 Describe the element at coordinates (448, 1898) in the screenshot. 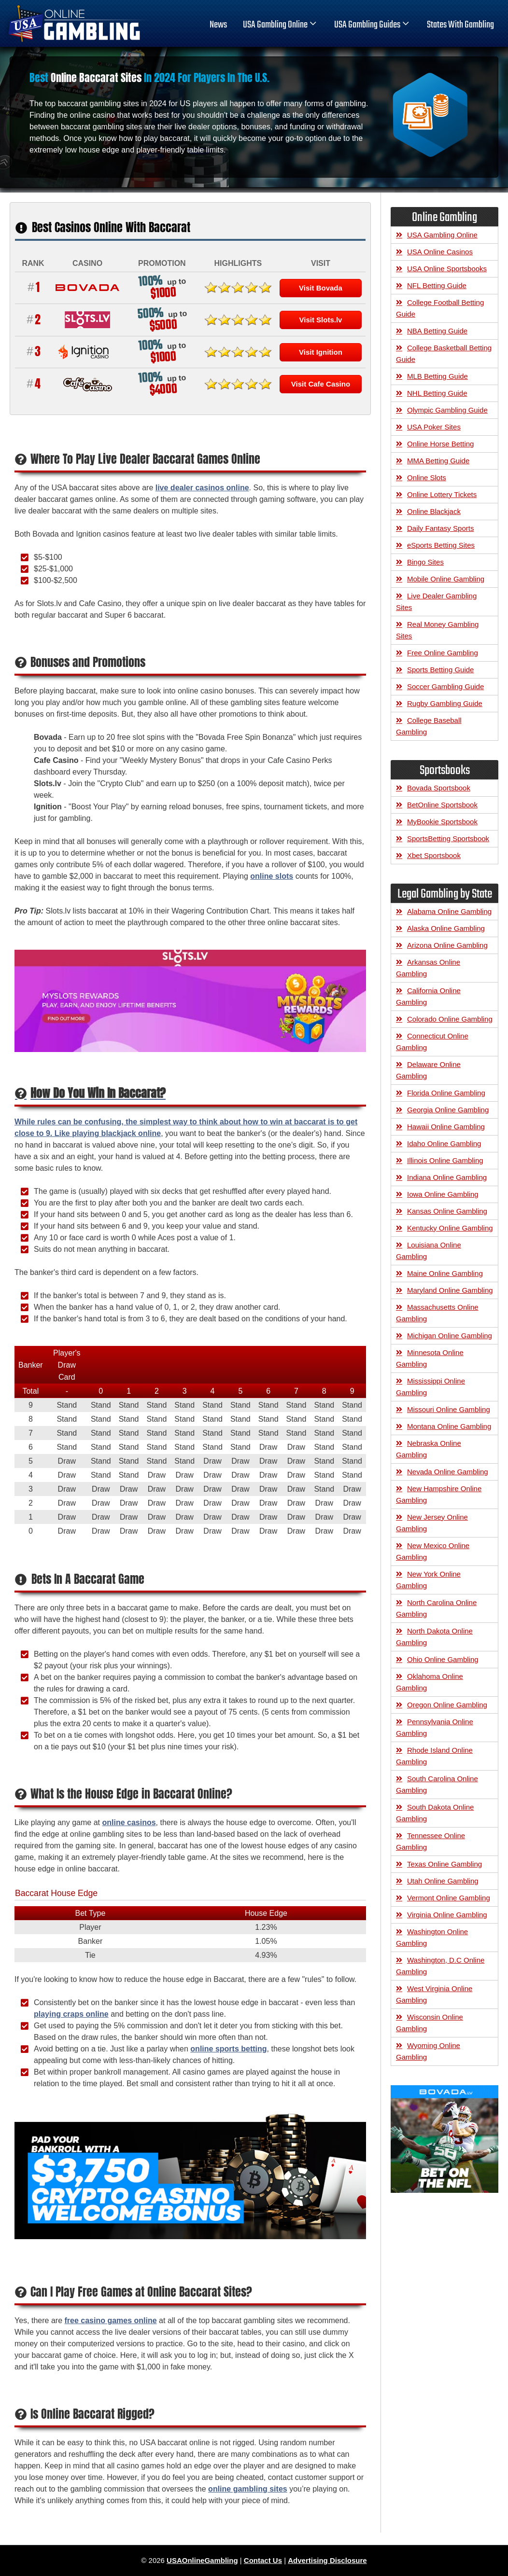

I see `Vermont Online Gambling` at that location.